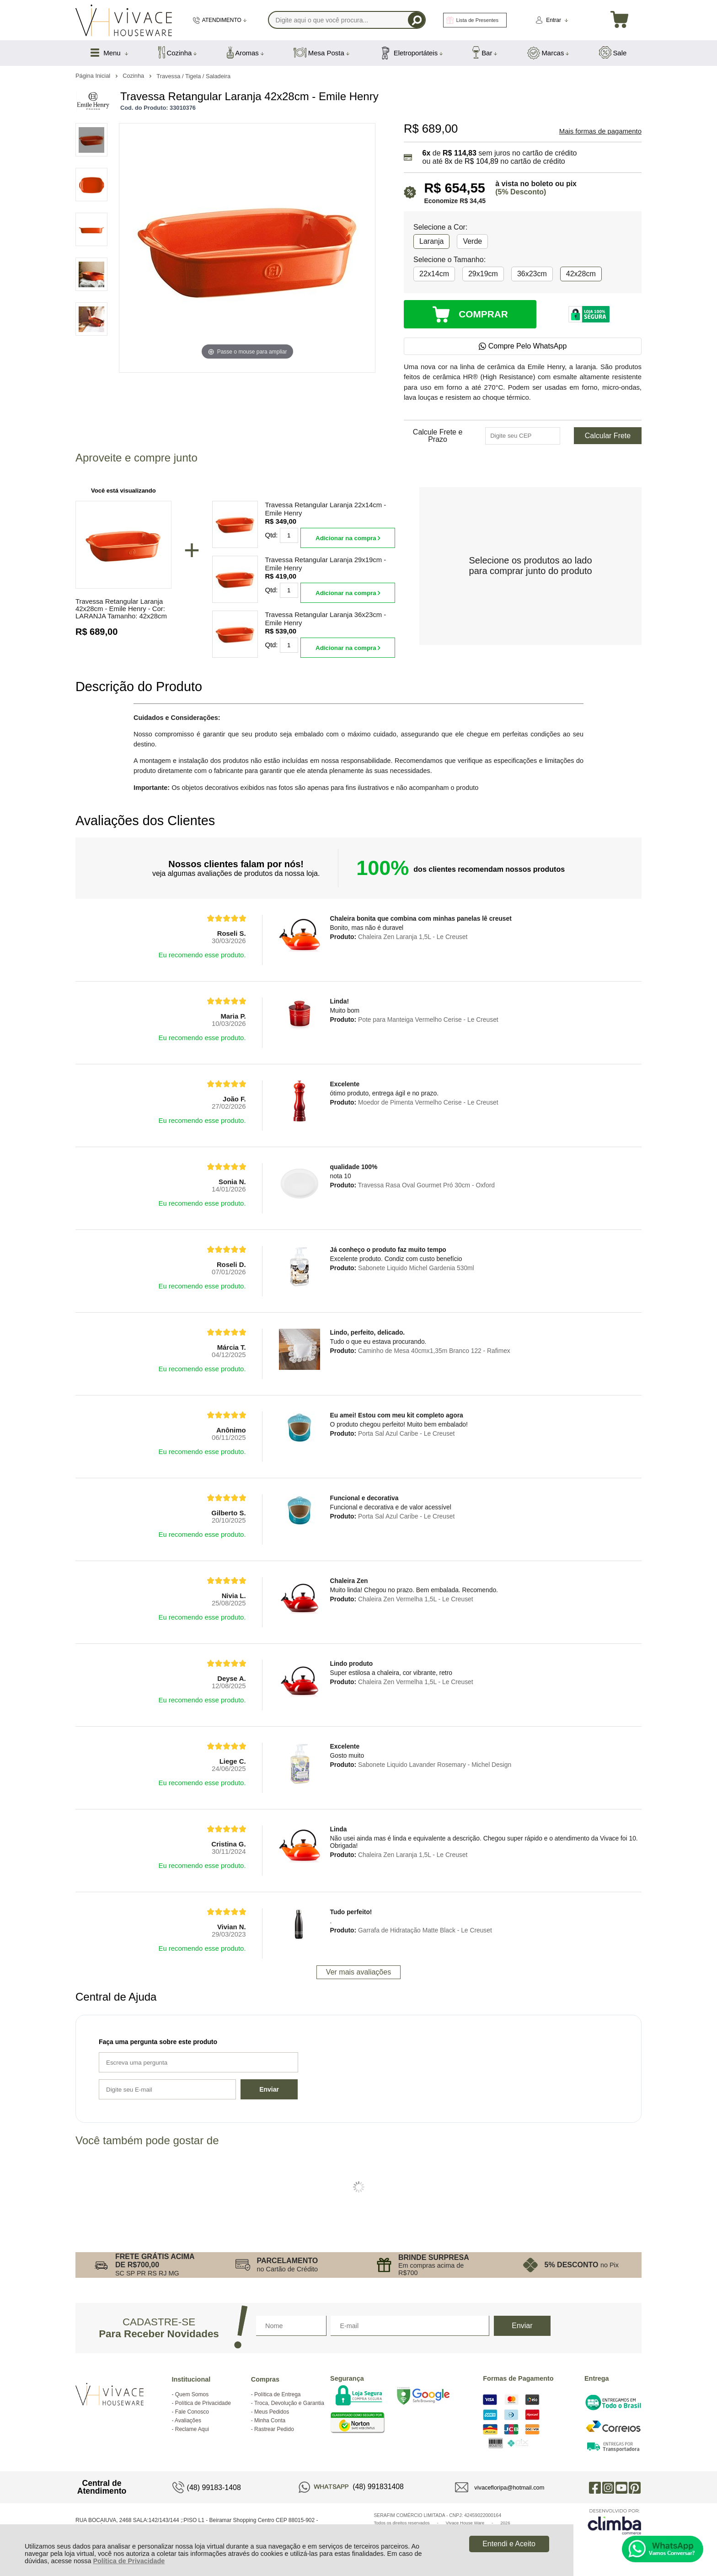 This screenshot has height=2576, width=717. I want to click on Cozinha, so click(134, 75).